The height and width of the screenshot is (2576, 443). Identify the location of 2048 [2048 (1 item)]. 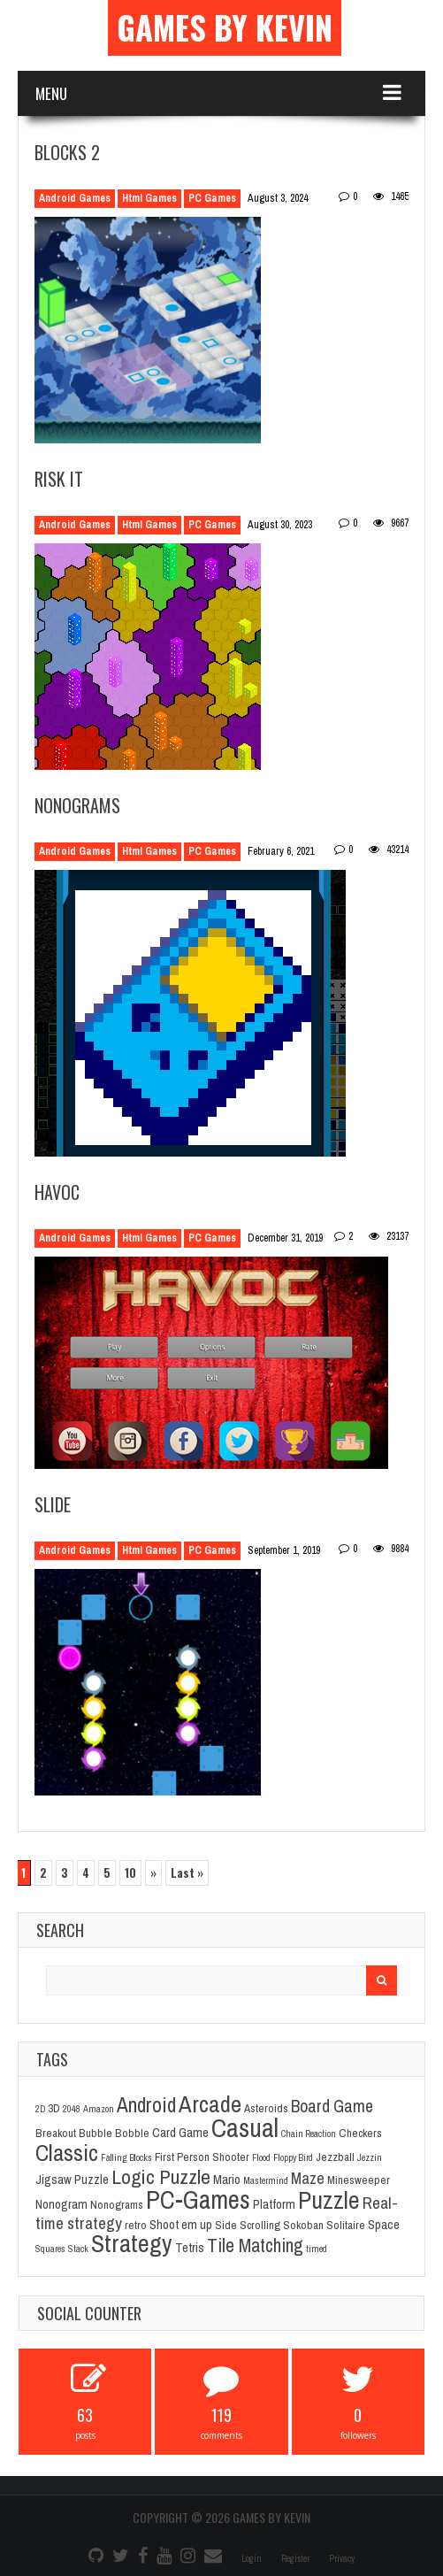
(71, 2109).